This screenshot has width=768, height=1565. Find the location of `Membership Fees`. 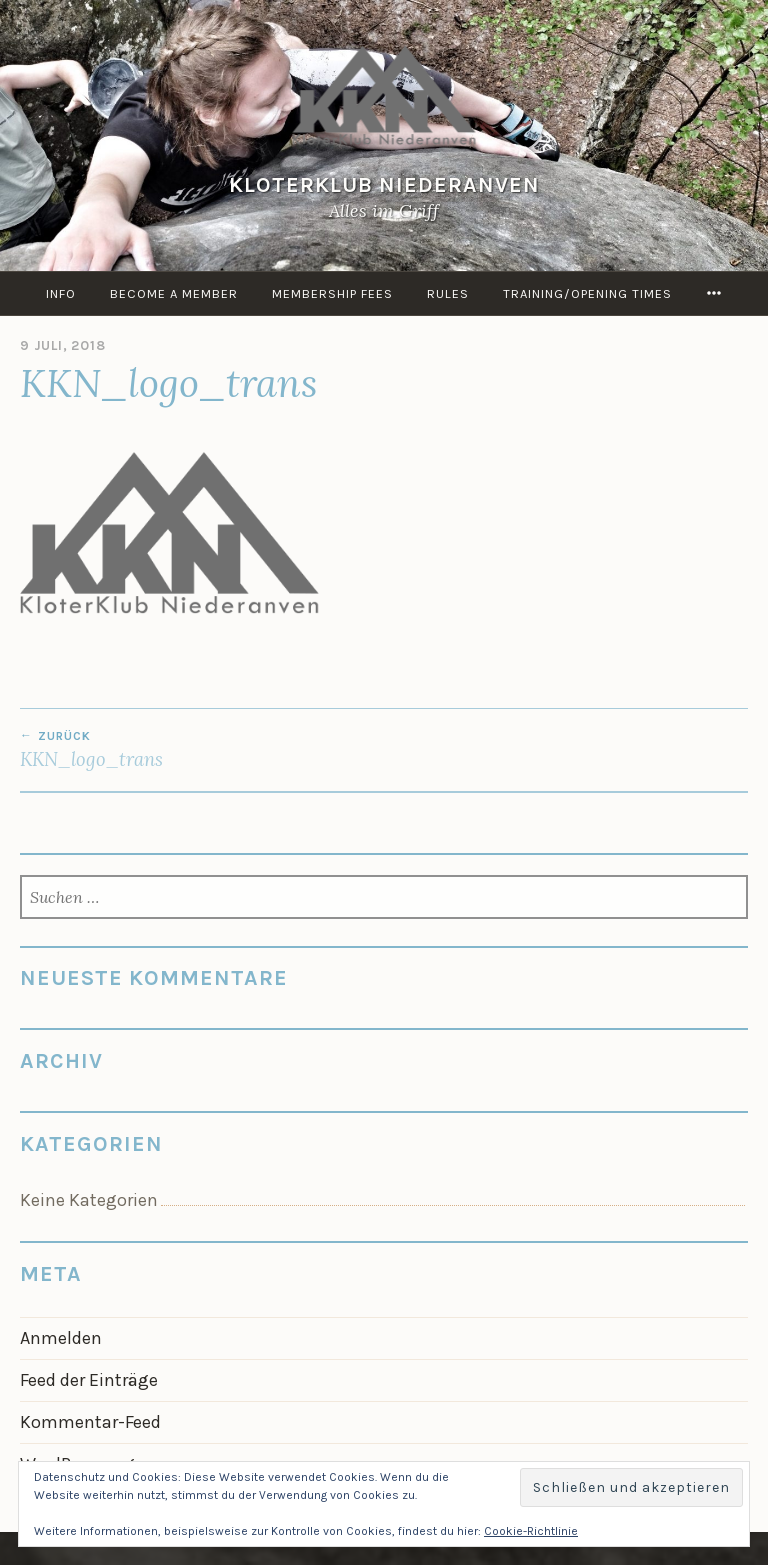

Membership Fees is located at coordinates (332, 293).